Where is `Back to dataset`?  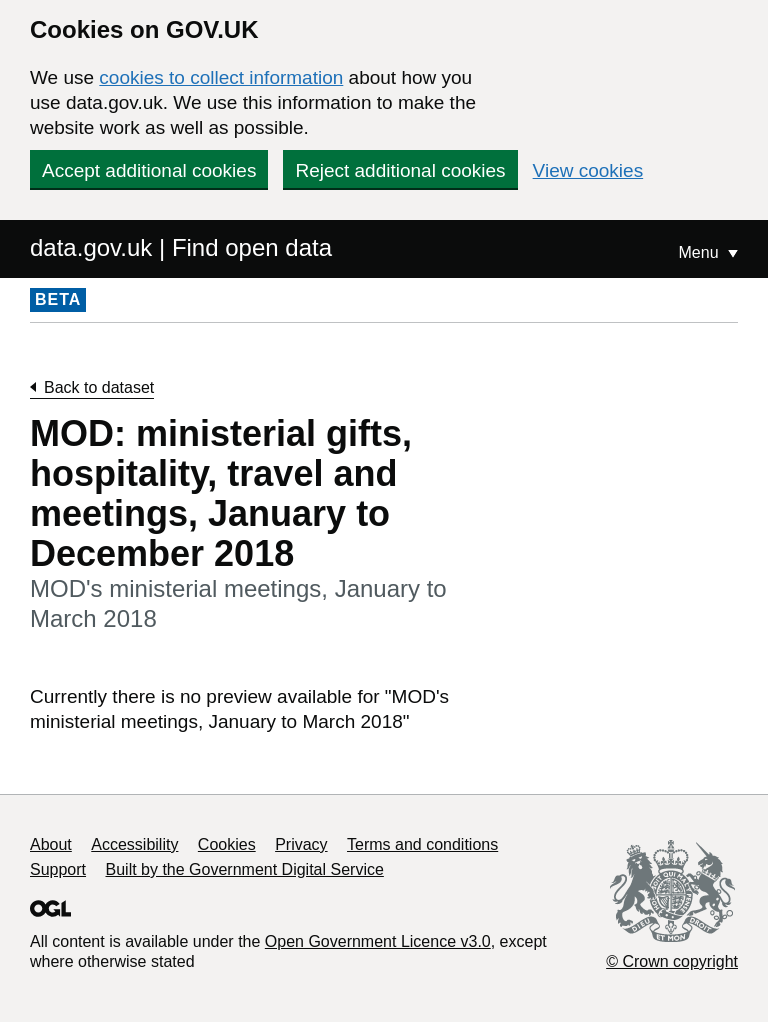
Back to dataset is located at coordinates (99, 387).